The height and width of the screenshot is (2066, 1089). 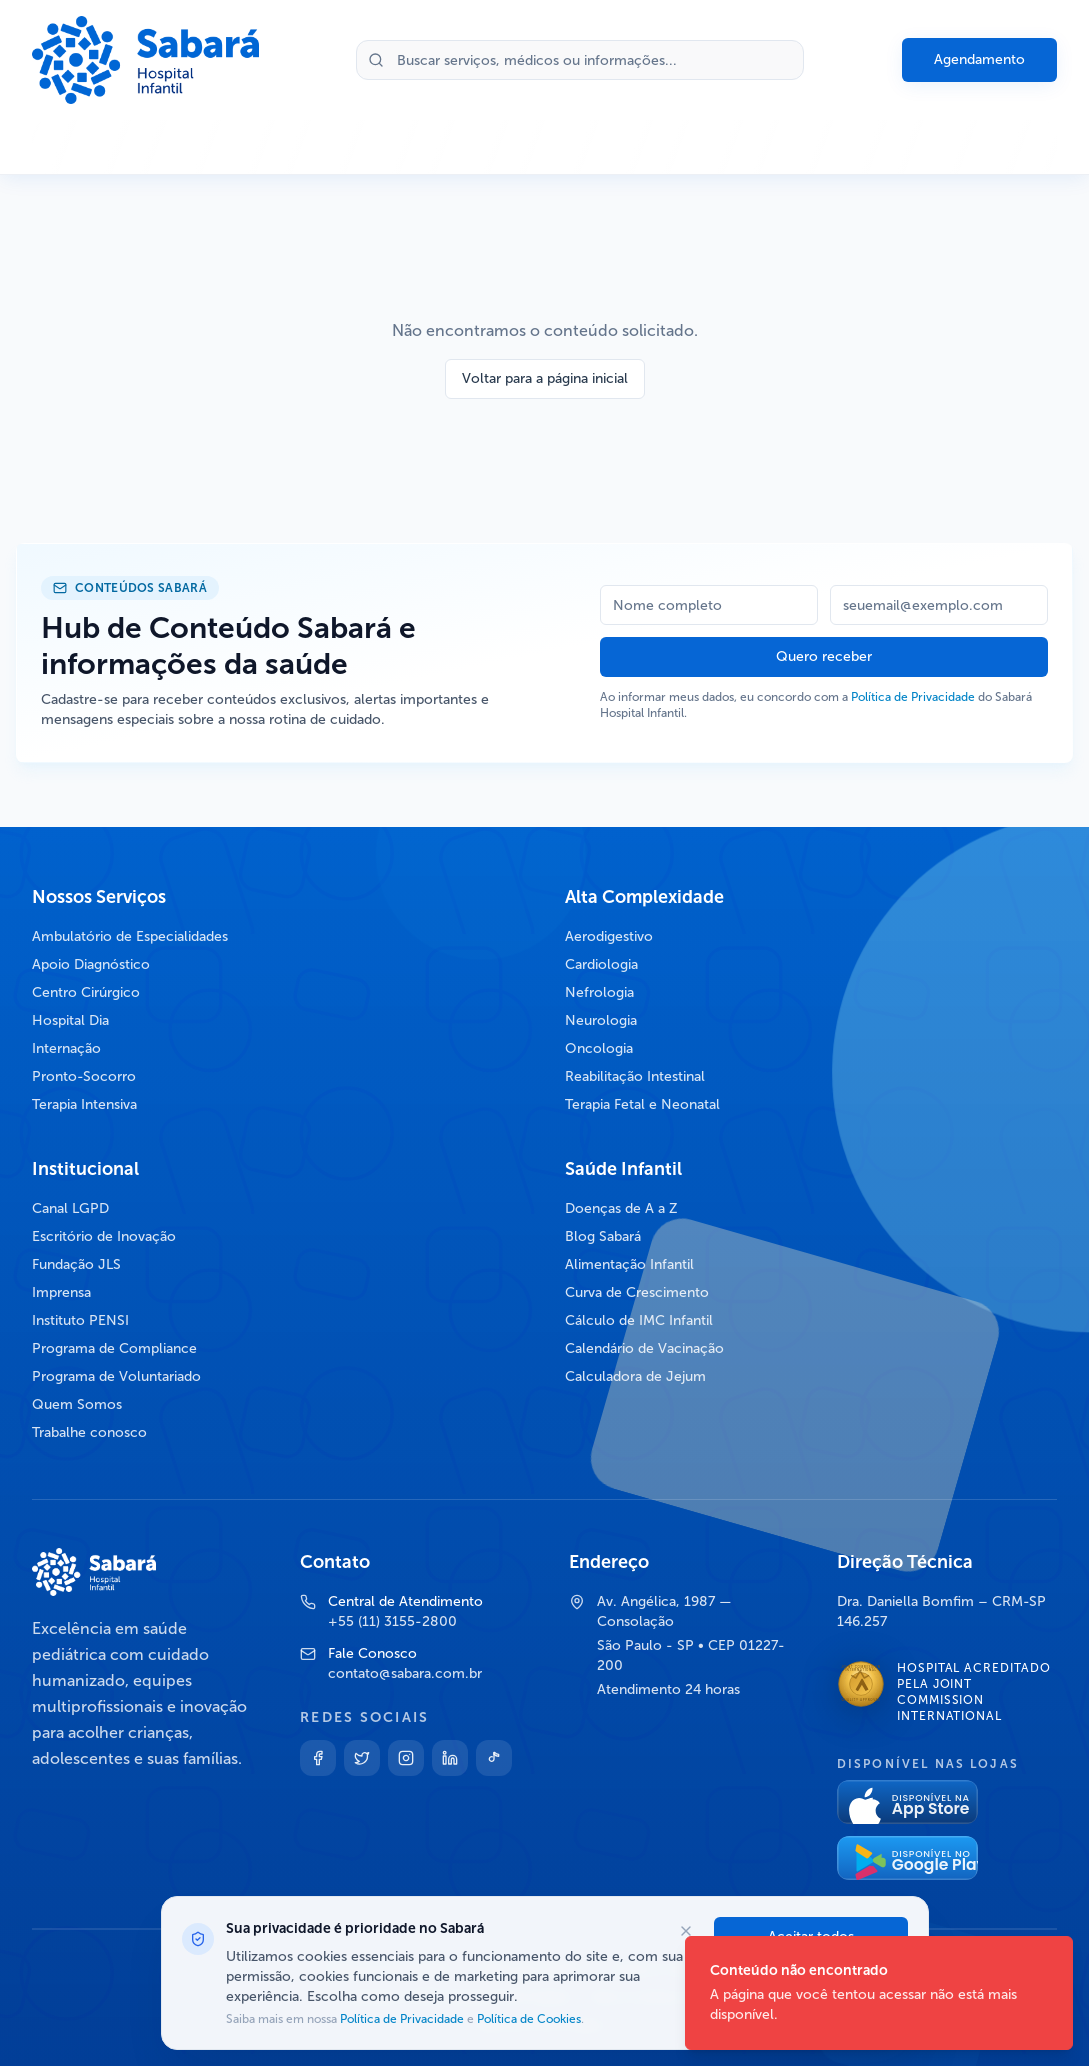 What do you see at coordinates (130, 936) in the screenshot?
I see `Ambulatório de Especialidades` at bounding box center [130, 936].